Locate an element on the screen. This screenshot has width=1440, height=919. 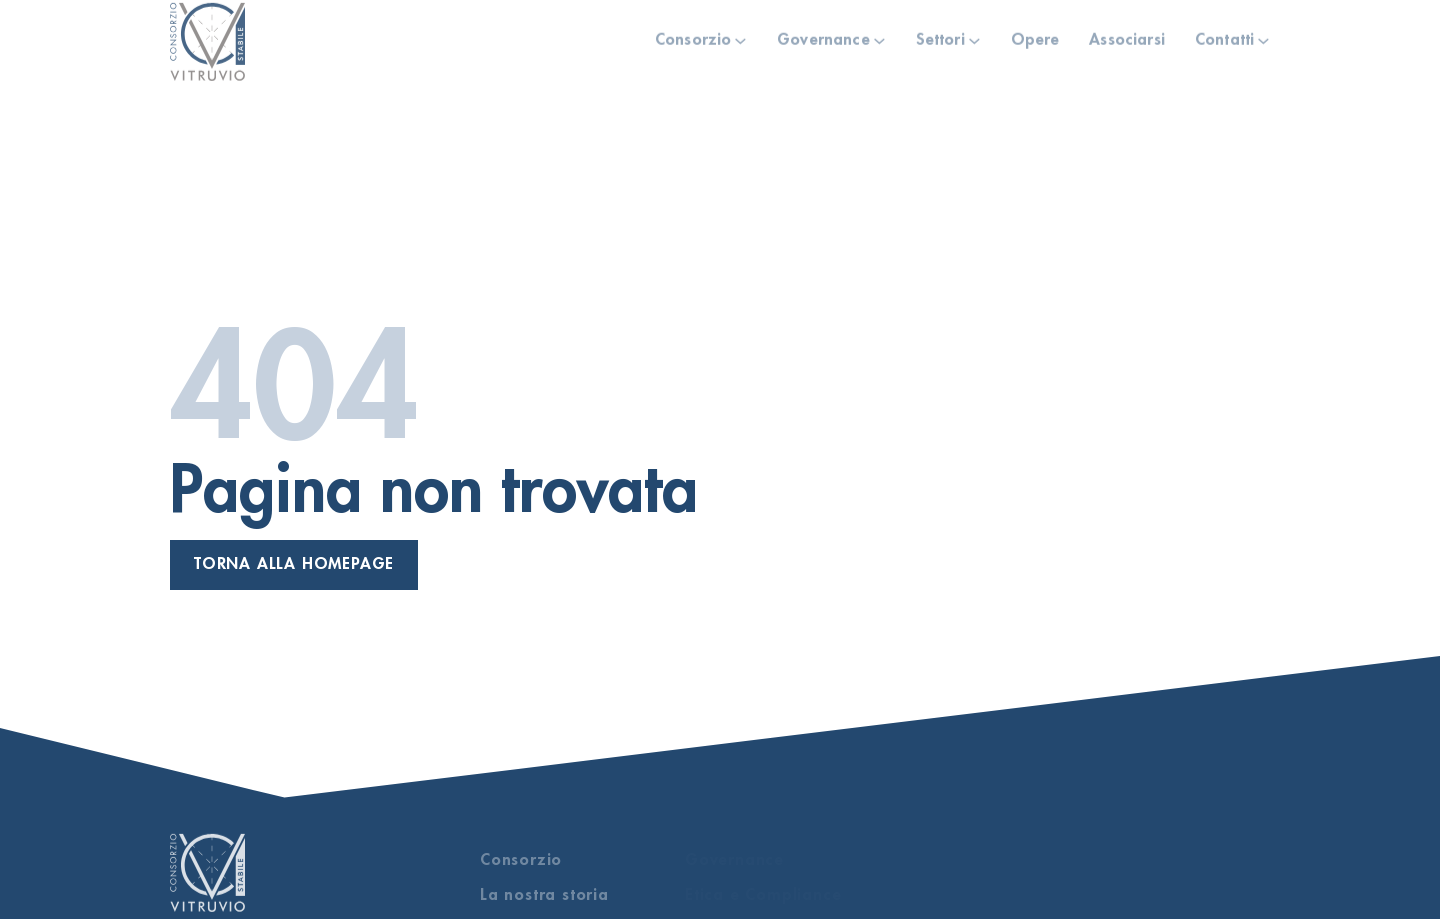
[Governance Sotto menu] is located at coordinates (879, 36).